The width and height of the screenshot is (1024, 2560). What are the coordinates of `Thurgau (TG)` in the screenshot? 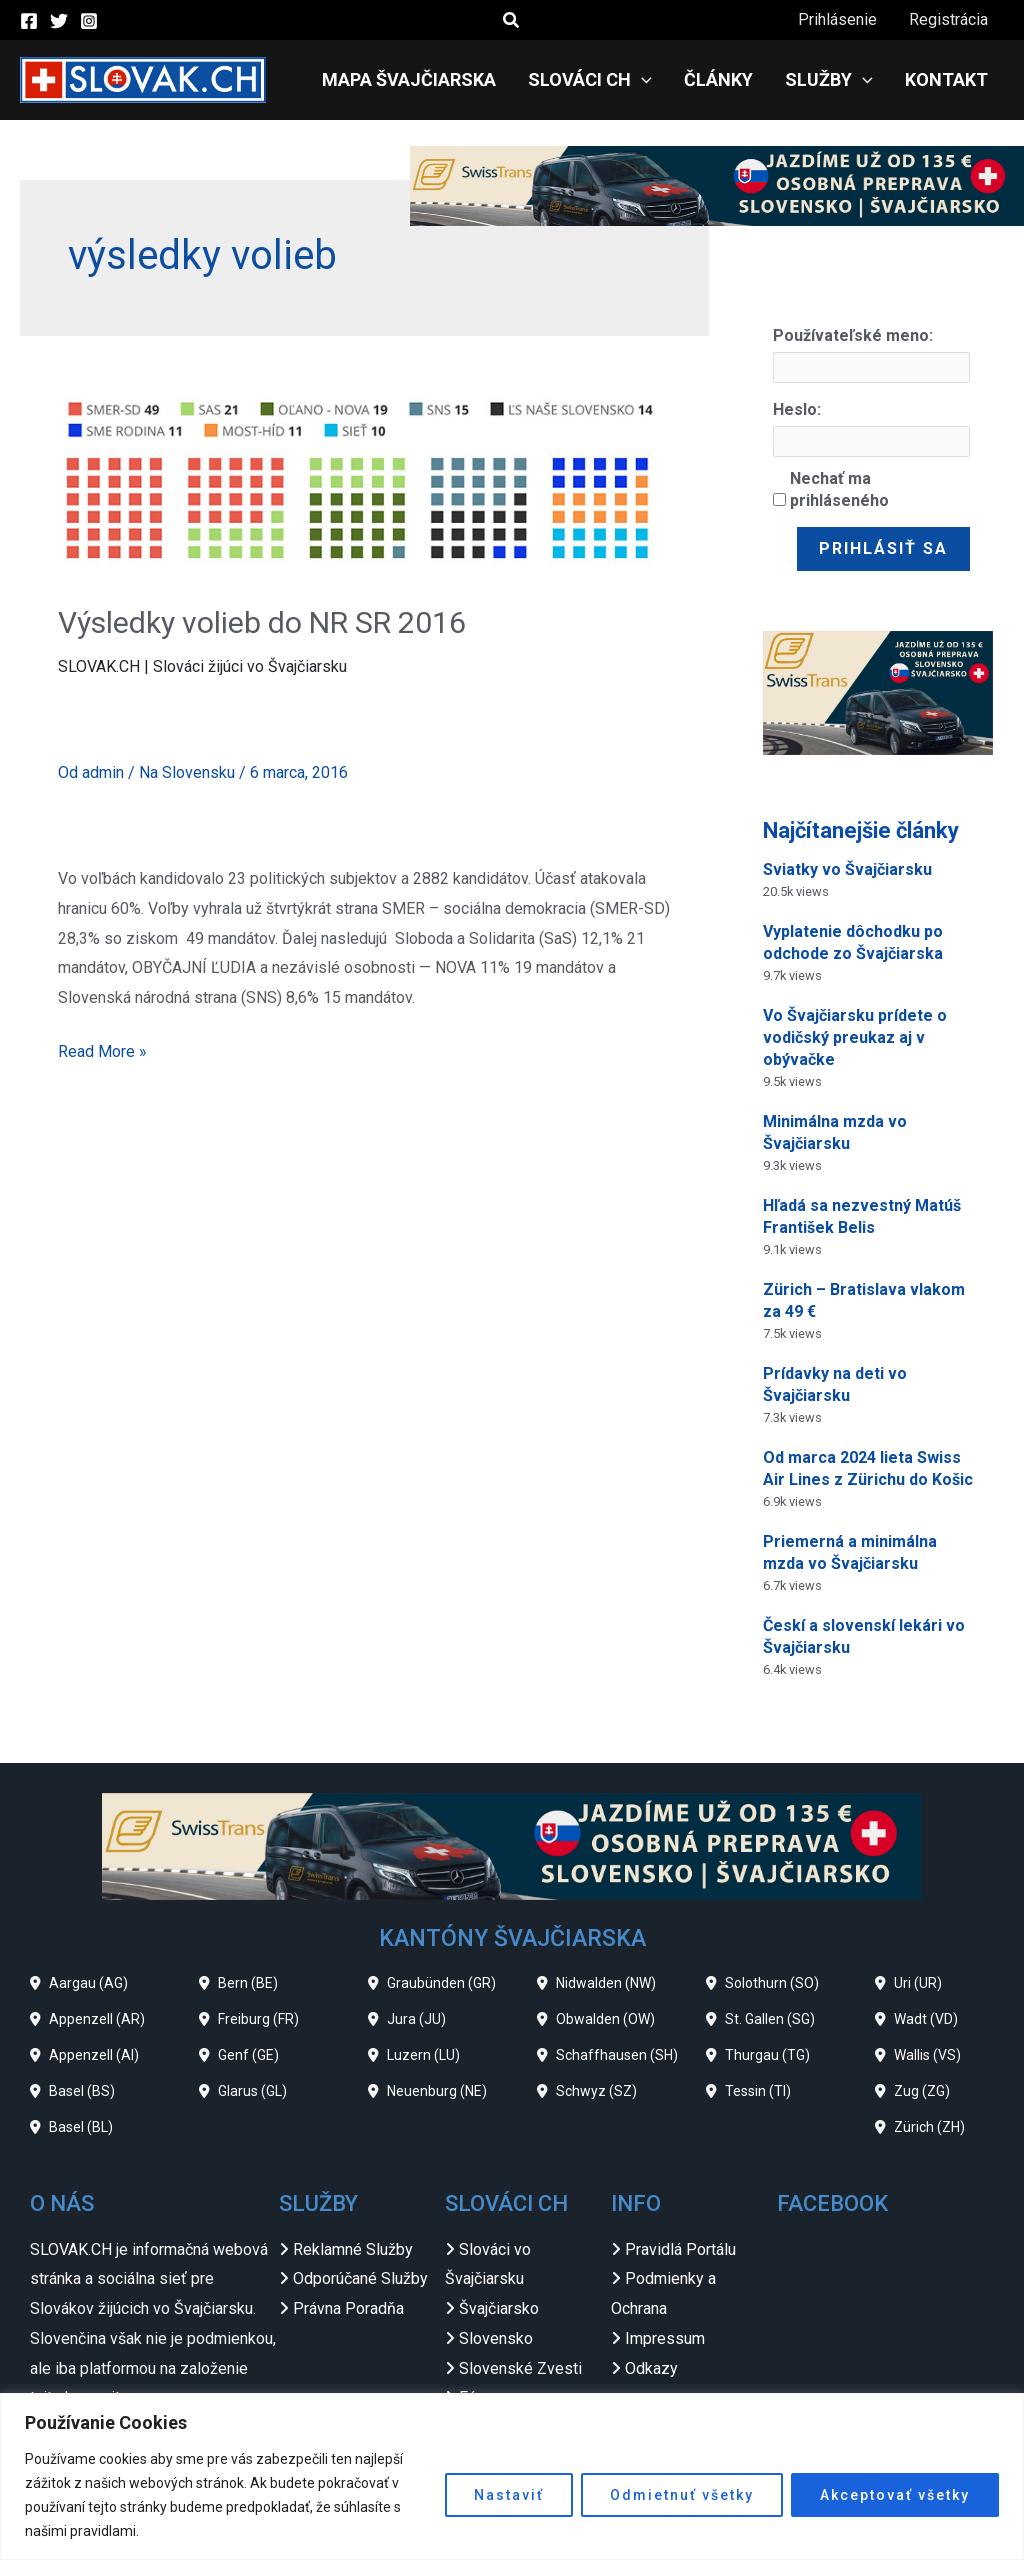 It's located at (767, 2055).